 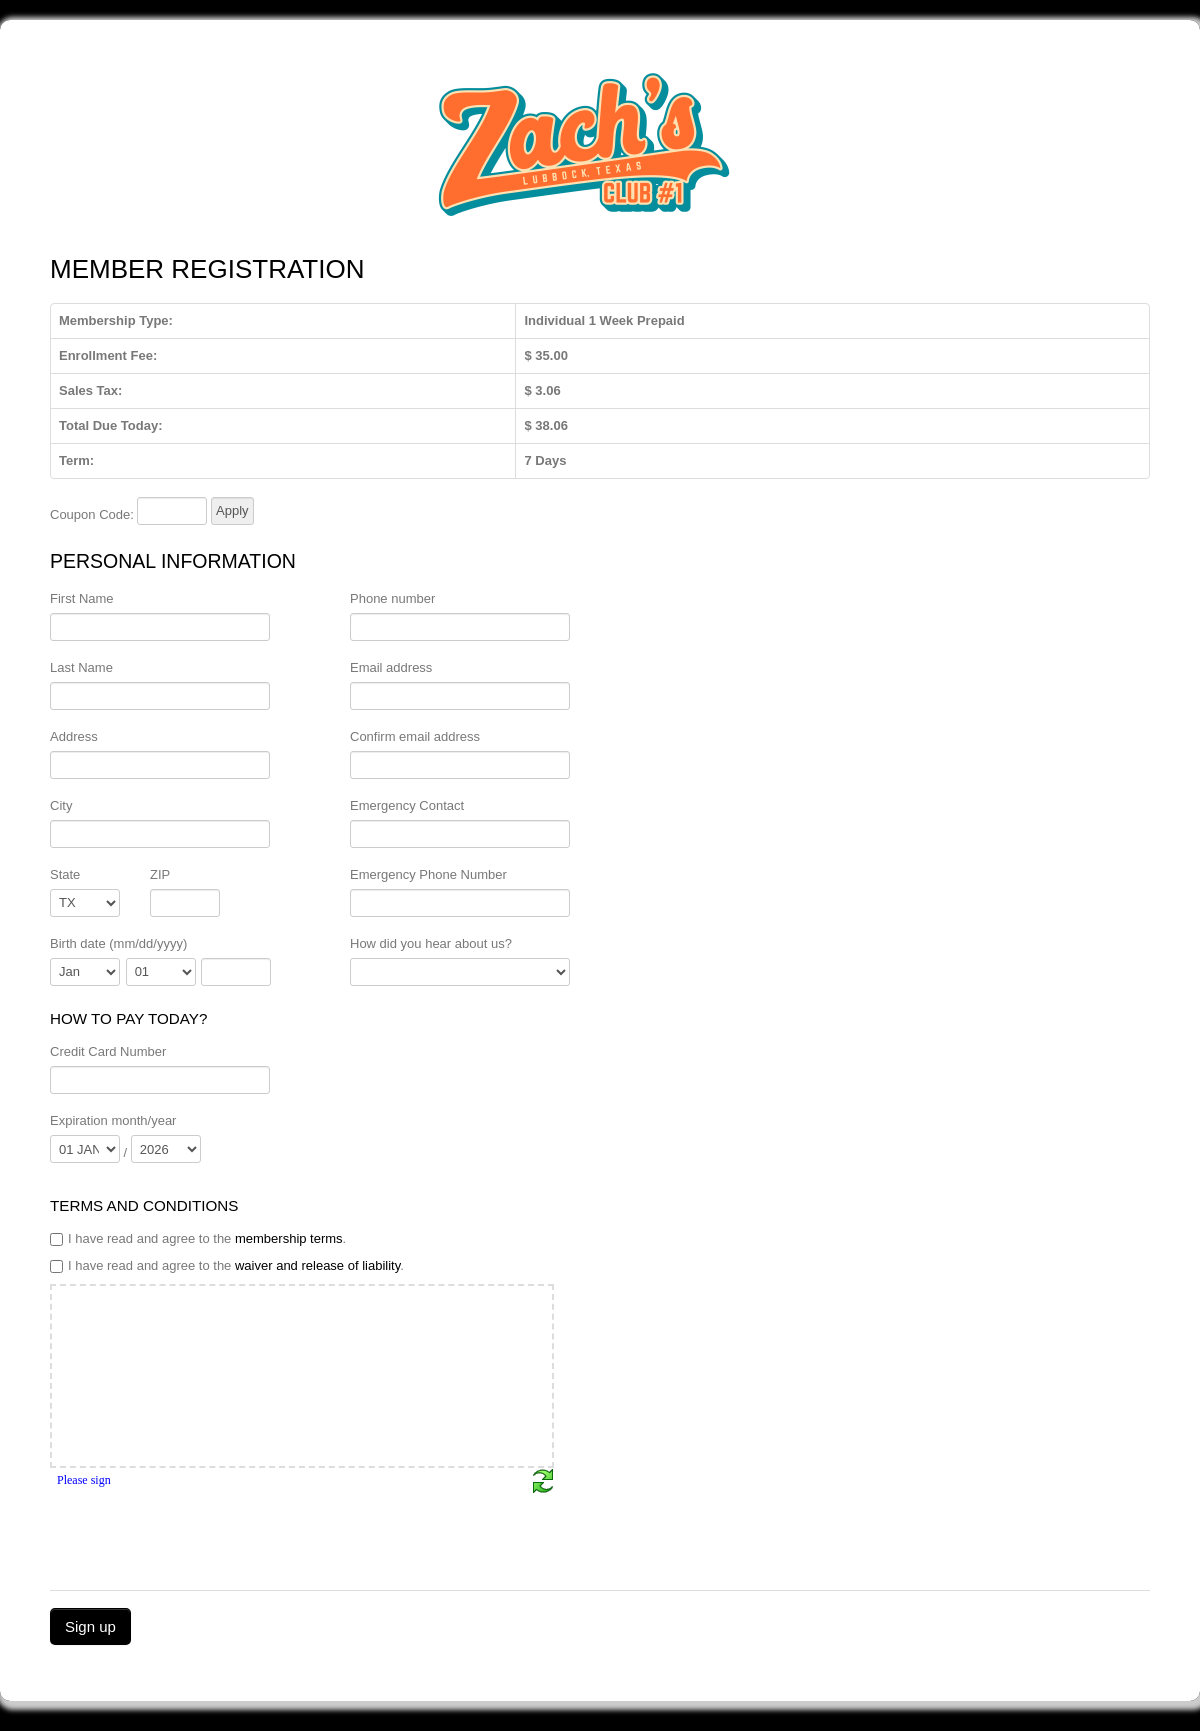 I want to click on Emergency Contact, so click(x=407, y=805).